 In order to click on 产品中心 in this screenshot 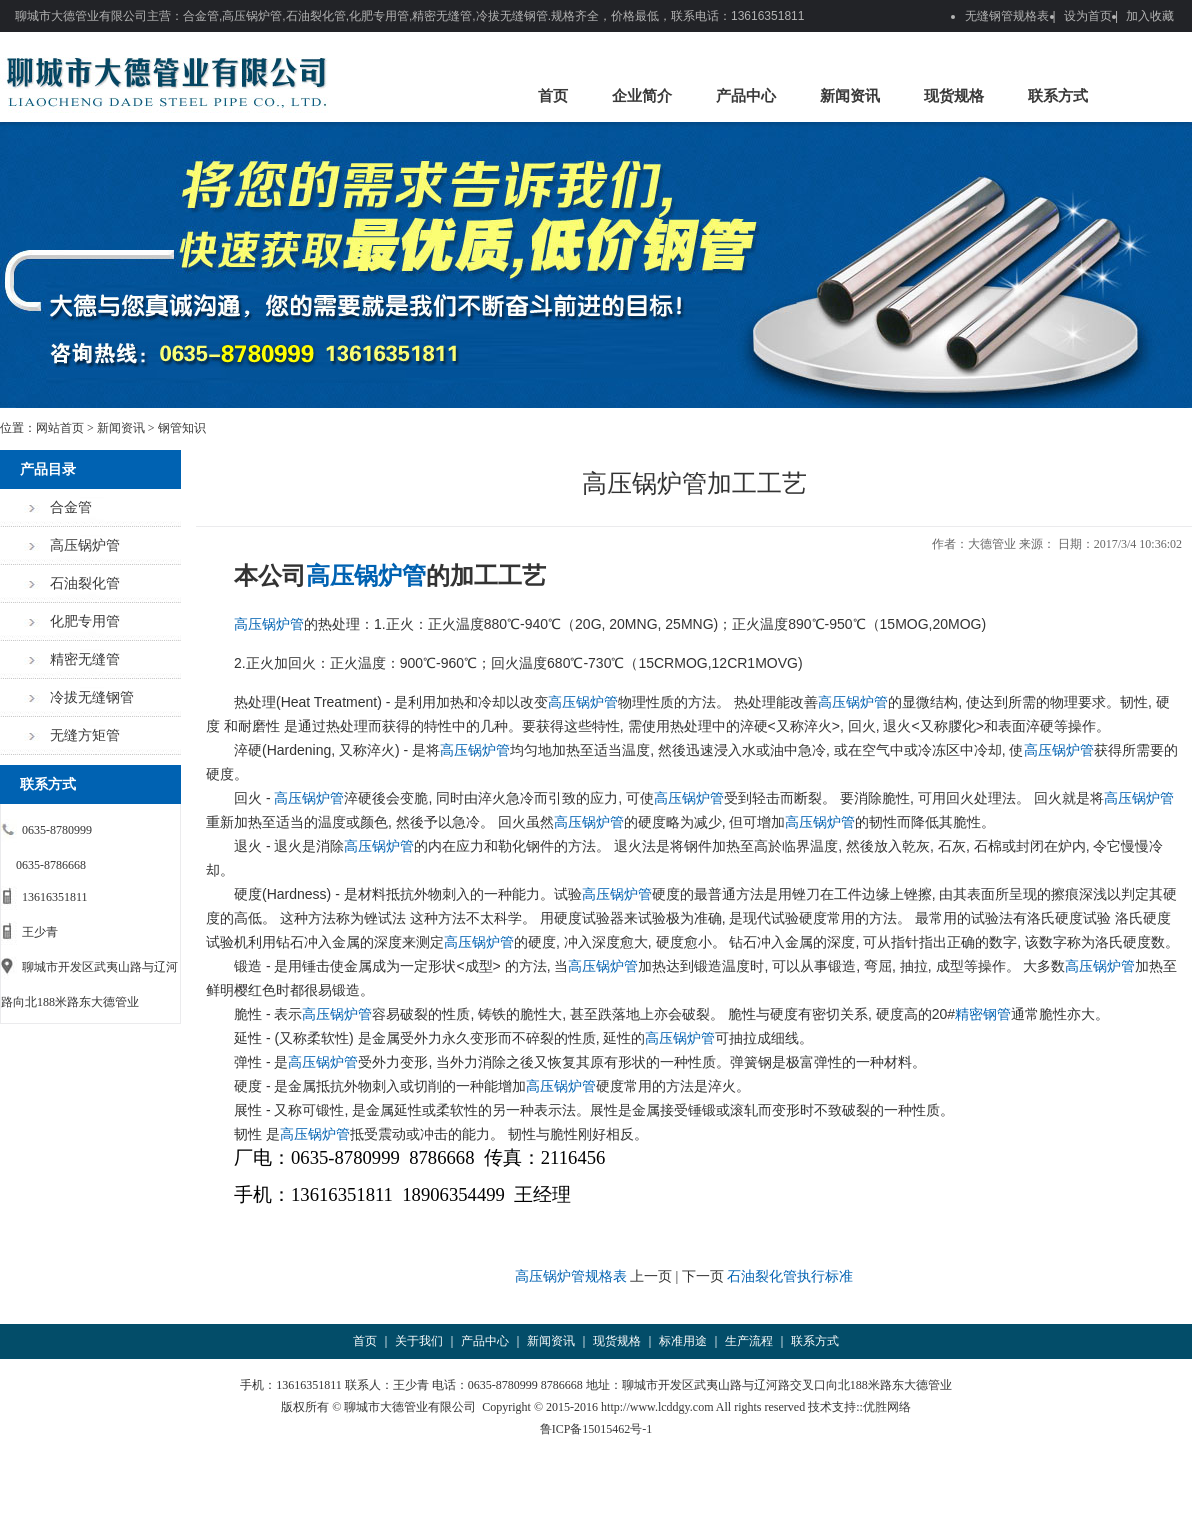, I will do `click(746, 96)`.